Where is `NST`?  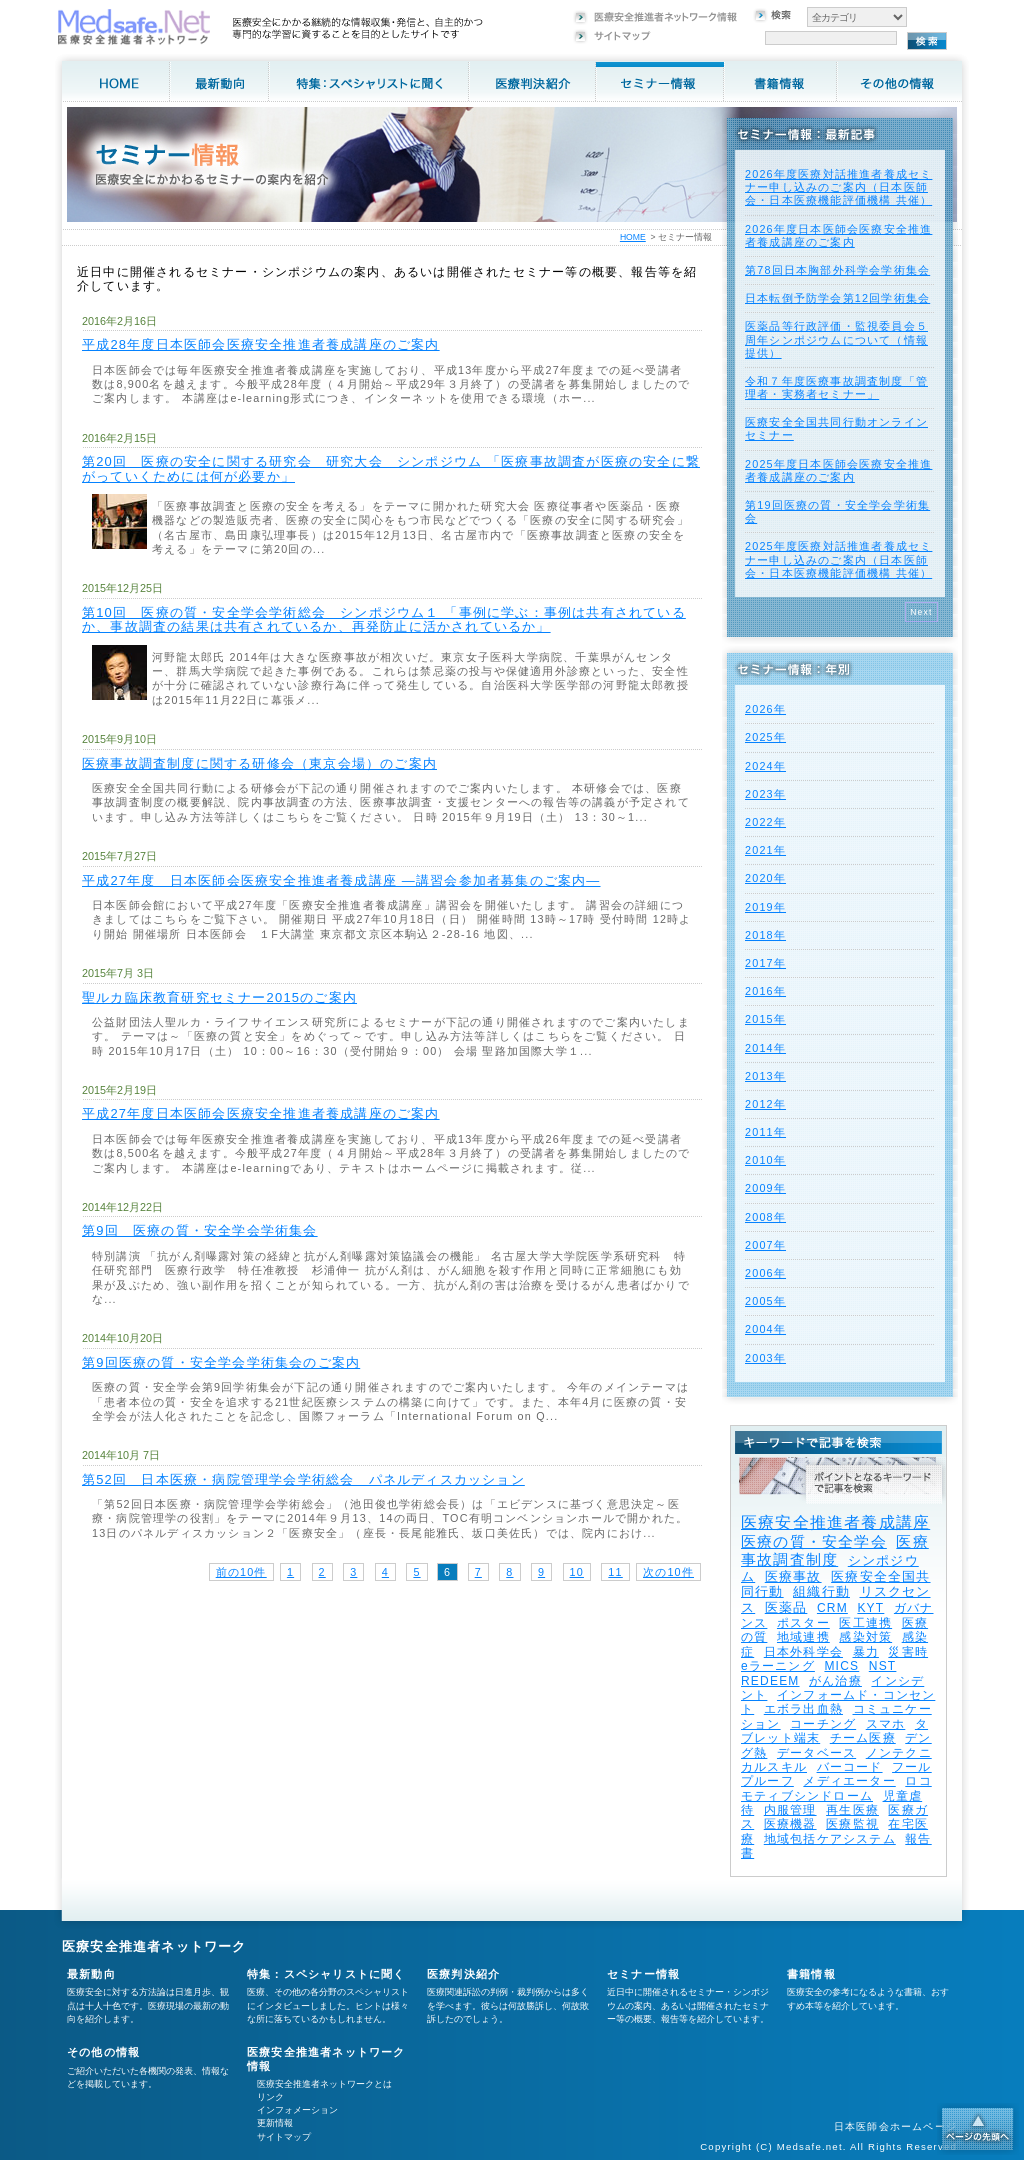
NST is located at coordinates (883, 1666).